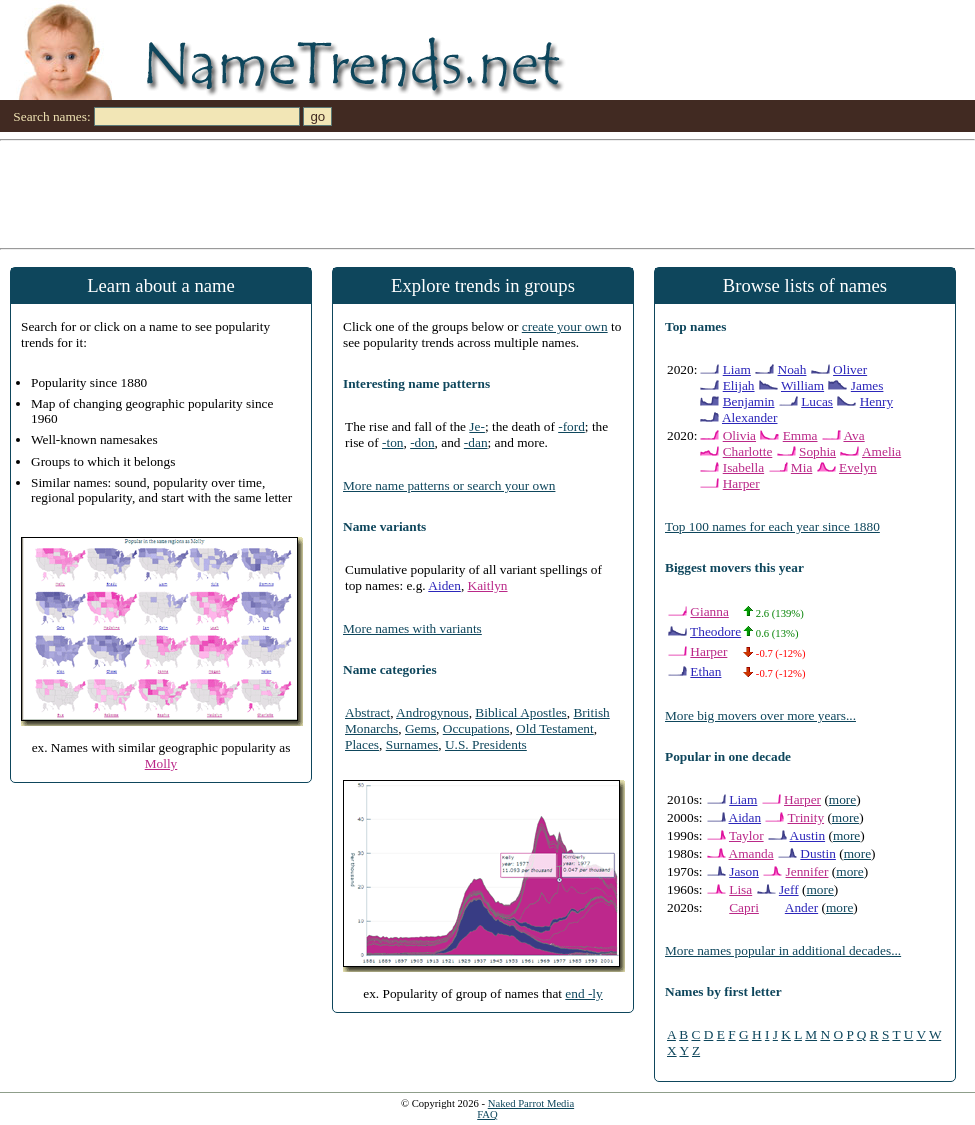 The width and height of the screenshot is (975, 1125). What do you see at coordinates (583, 993) in the screenshot?
I see `end -ly` at bounding box center [583, 993].